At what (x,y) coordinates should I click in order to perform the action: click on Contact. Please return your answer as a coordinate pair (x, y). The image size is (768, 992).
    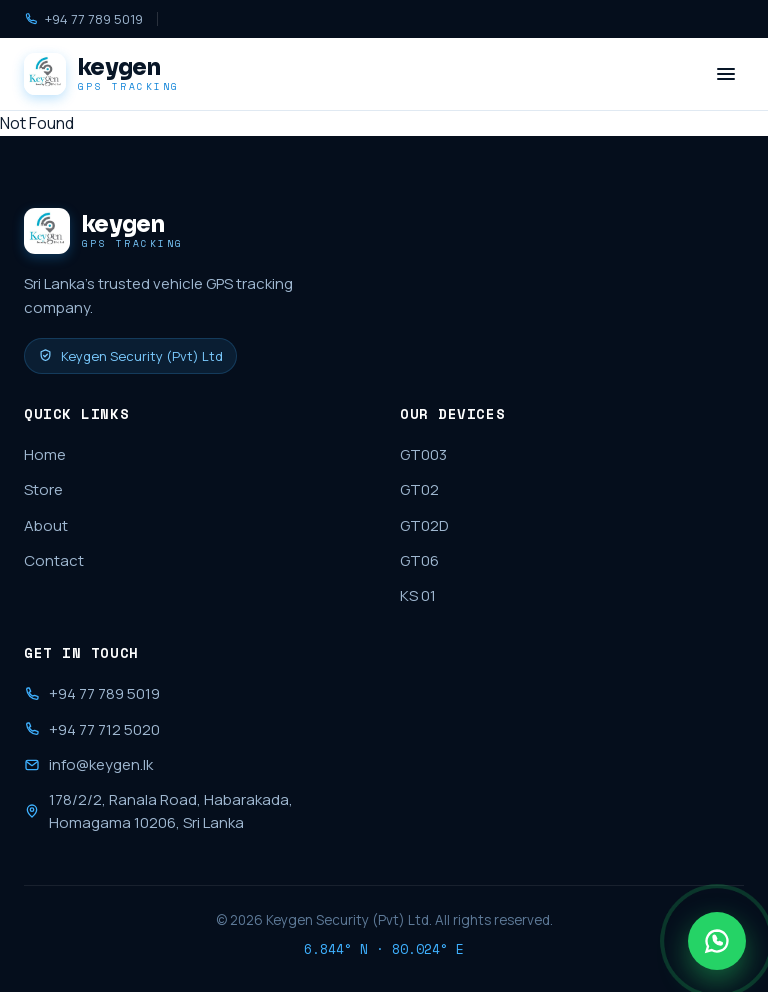
    Looking at the image, I should click on (54, 560).